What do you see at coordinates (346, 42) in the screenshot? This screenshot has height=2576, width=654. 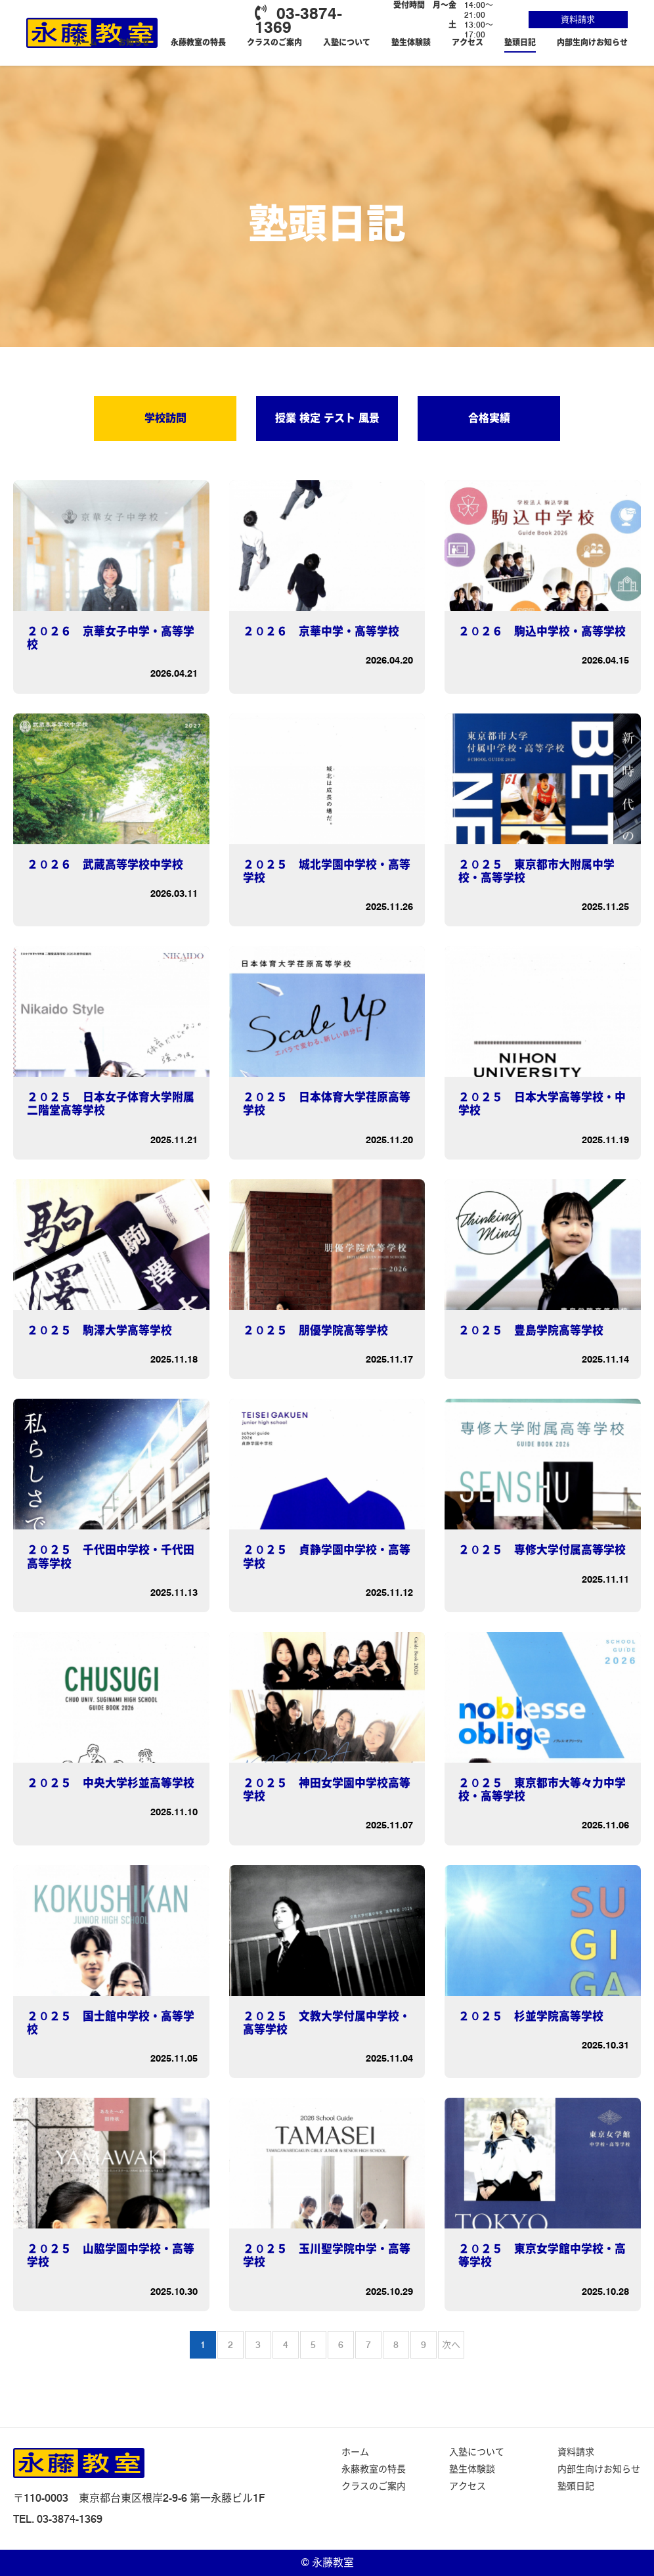 I see `入塾について` at bounding box center [346, 42].